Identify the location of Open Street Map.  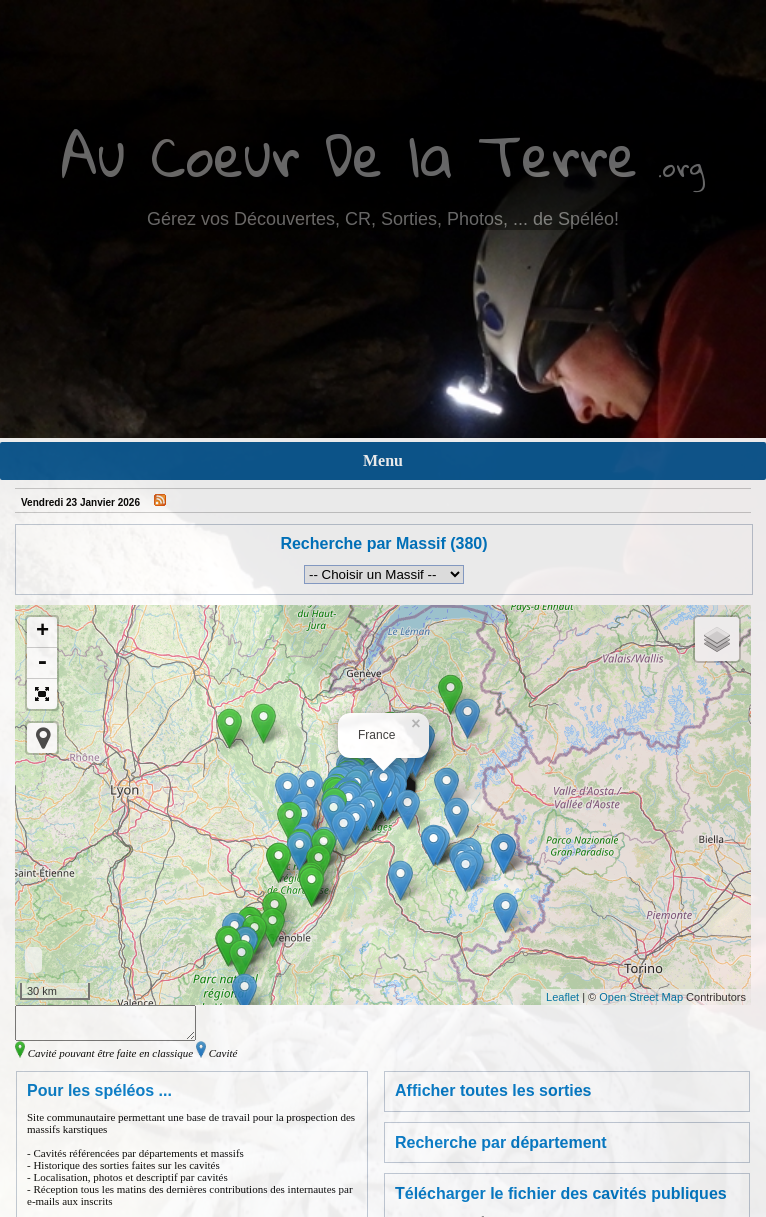
(641, 997).